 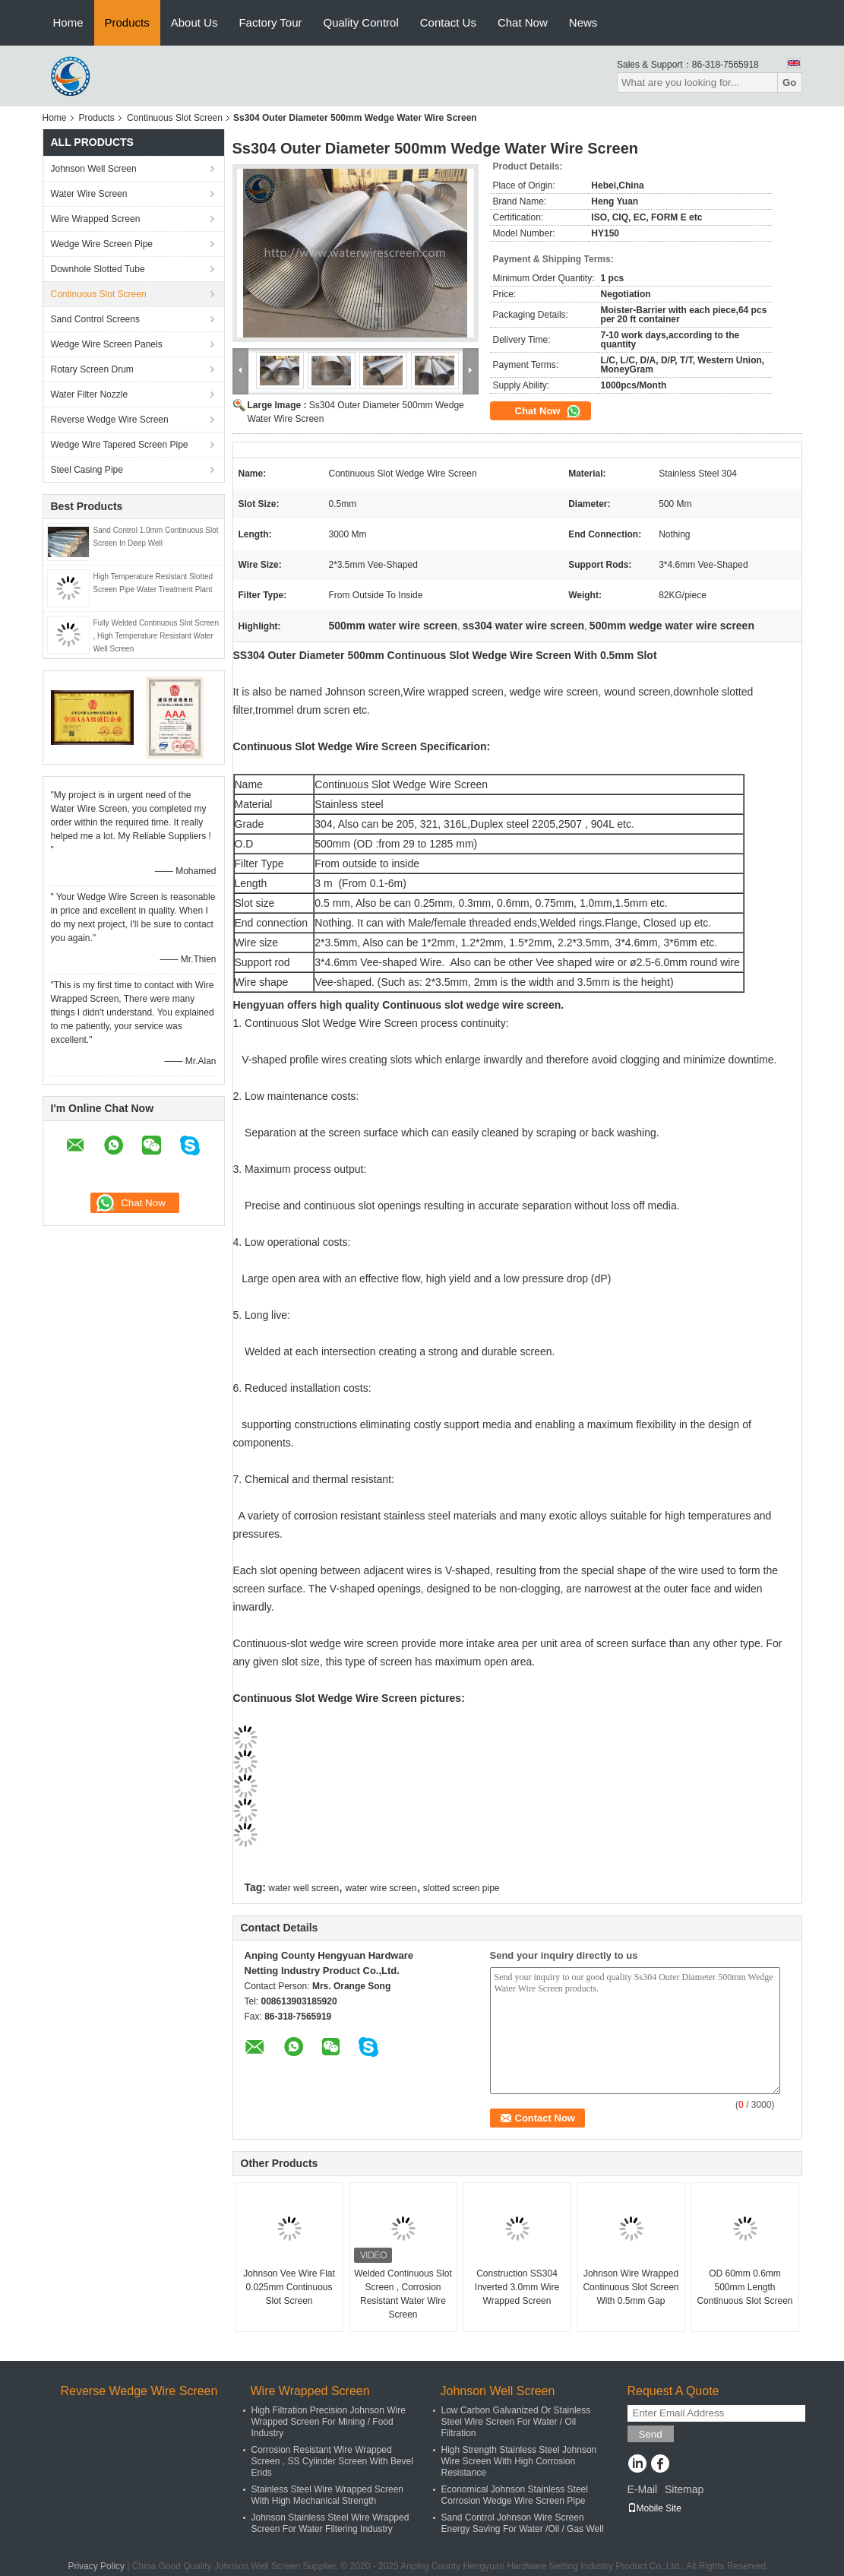 What do you see at coordinates (516, 2421) in the screenshot?
I see `Low Carbon Galvanized Or Stainless Steel Wire Screen For Water / Oil Filtration` at bounding box center [516, 2421].